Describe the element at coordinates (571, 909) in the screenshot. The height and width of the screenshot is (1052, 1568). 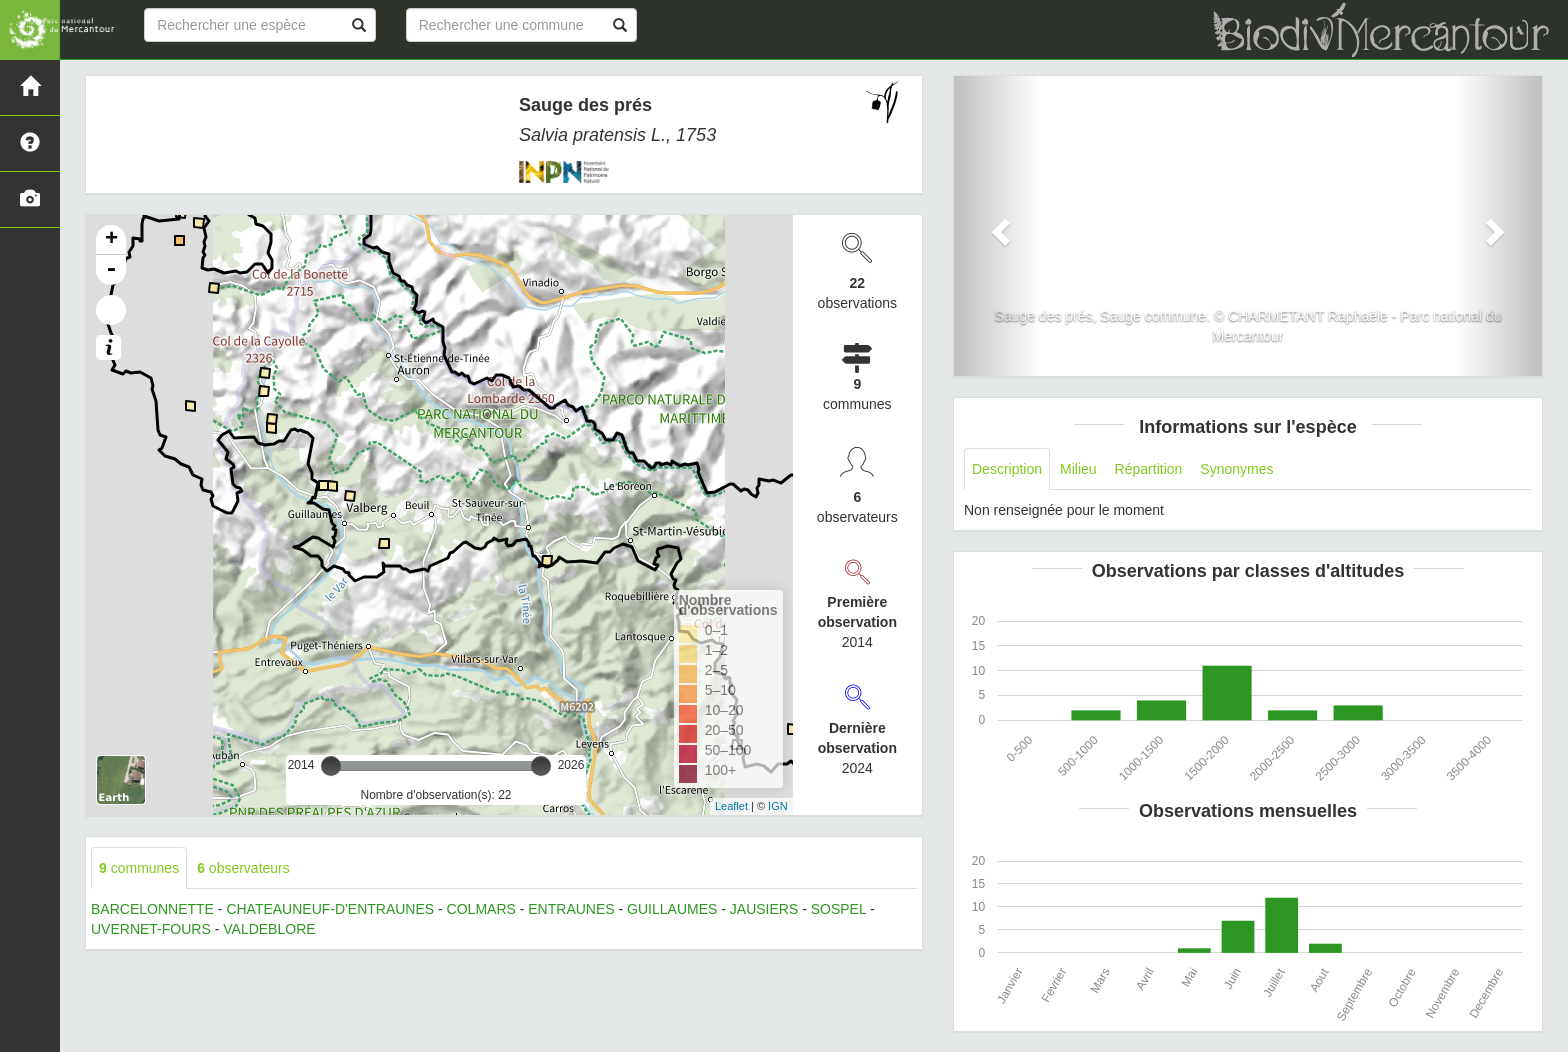
I see `ENTRAUNES` at that location.